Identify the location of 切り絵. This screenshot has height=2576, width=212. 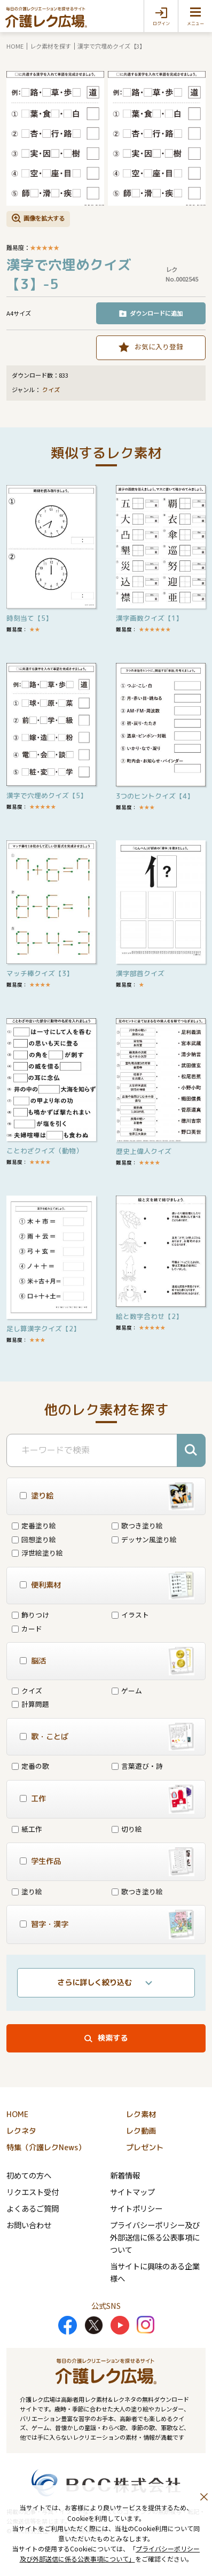
(127, 1829).